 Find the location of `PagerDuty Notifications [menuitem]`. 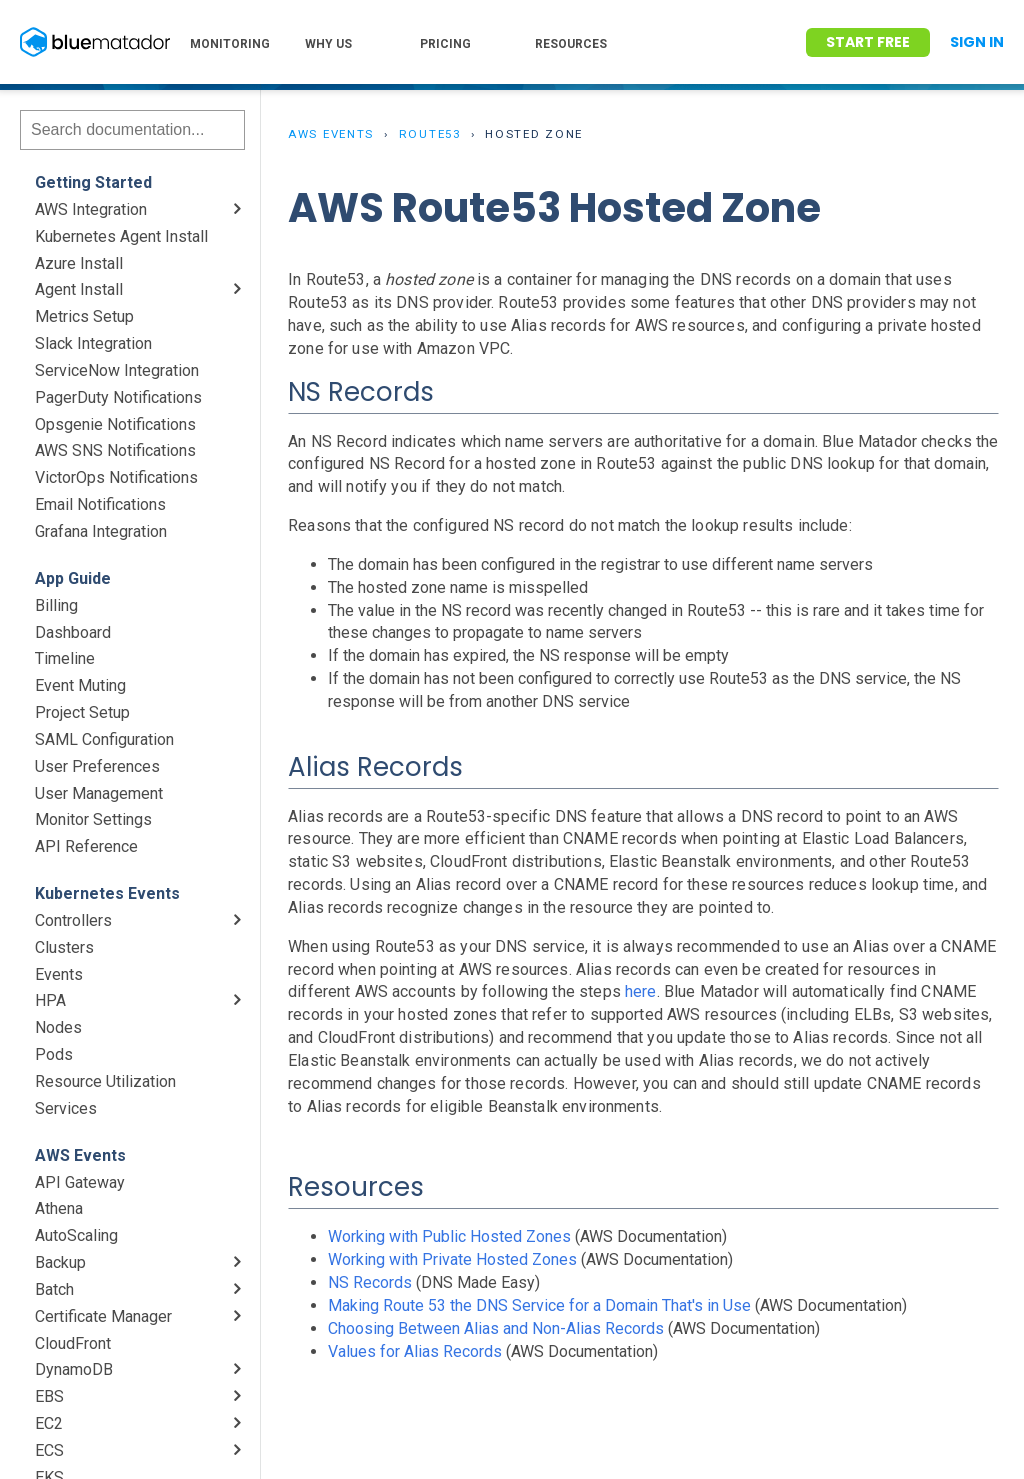

PagerDuty Notifications [menuitem] is located at coordinates (118, 397).